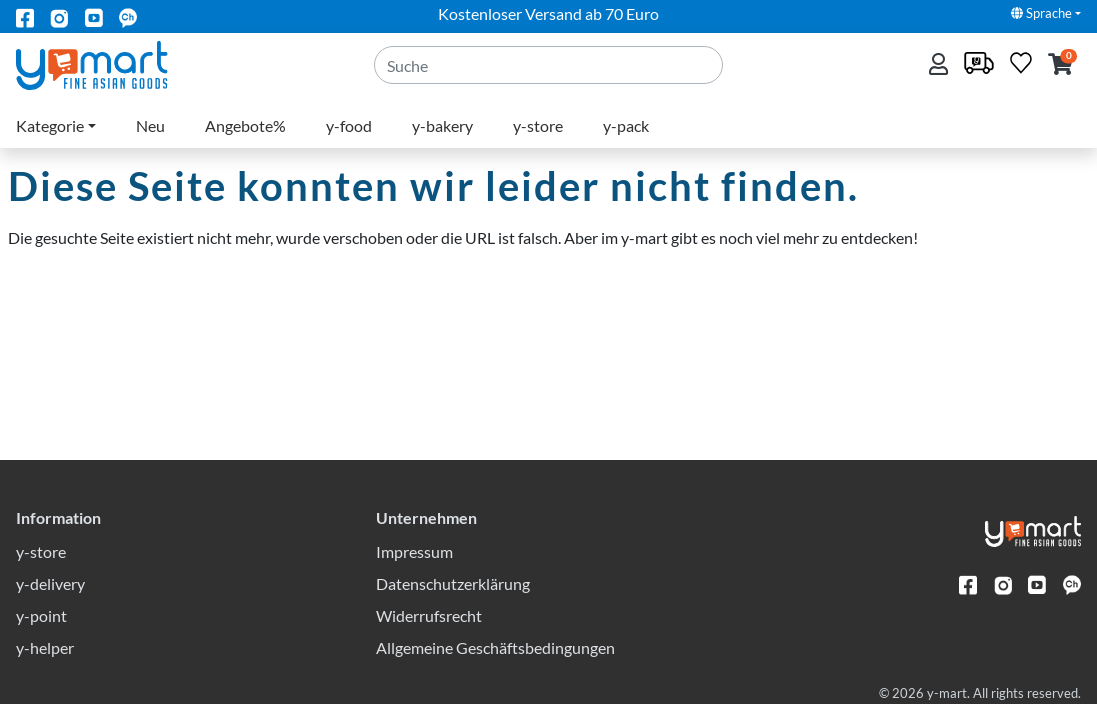 Image resolution: width=1097 pixels, height=720 pixels. I want to click on Neu, so click(150, 125).